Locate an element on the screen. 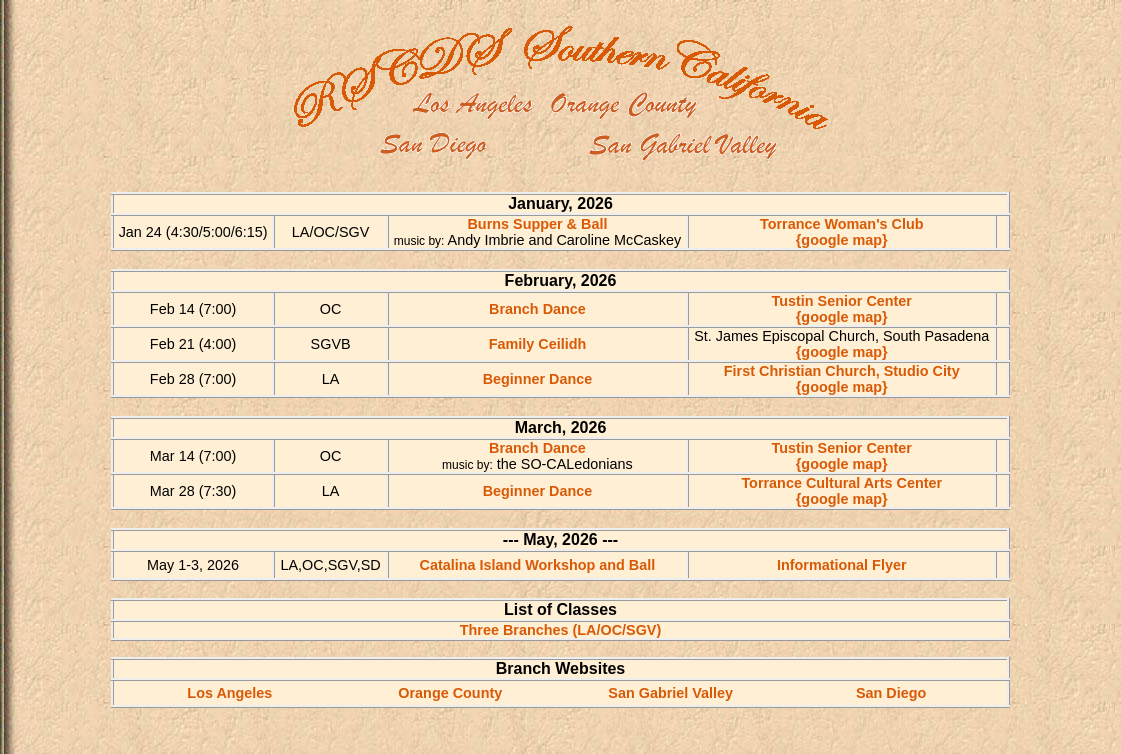 This screenshot has height=754, width=1121. Los Angeles is located at coordinates (229, 693).